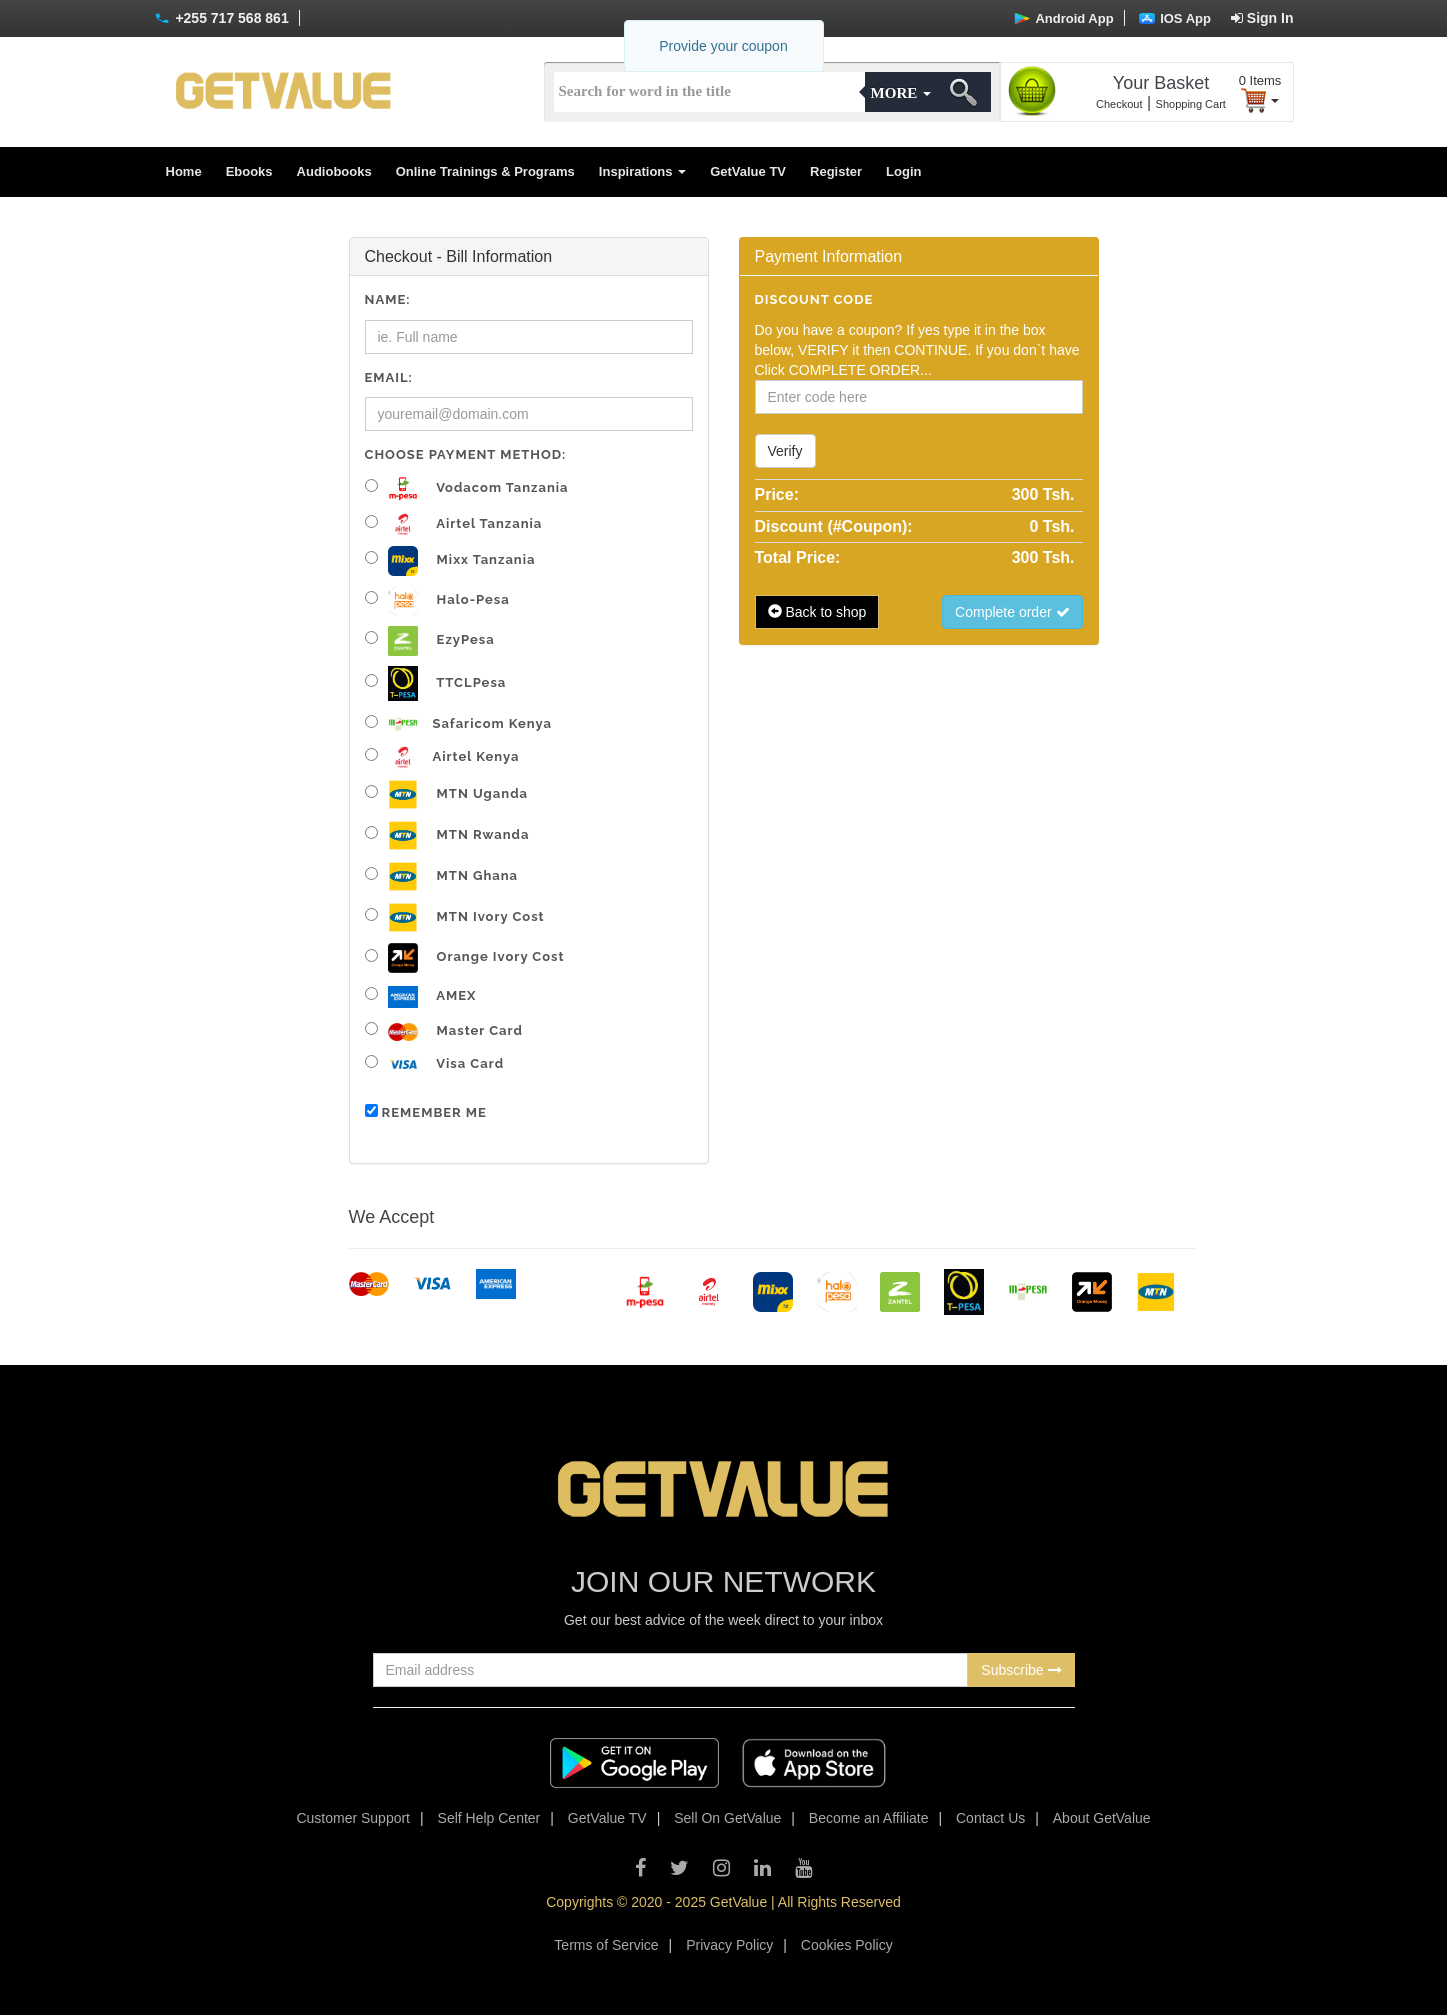 Image resolution: width=1447 pixels, height=2015 pixels. What do you see at coordinates (459, 723) in the screenshot?
I see `Safaricom Kenya` at bounding box center [459, 723].